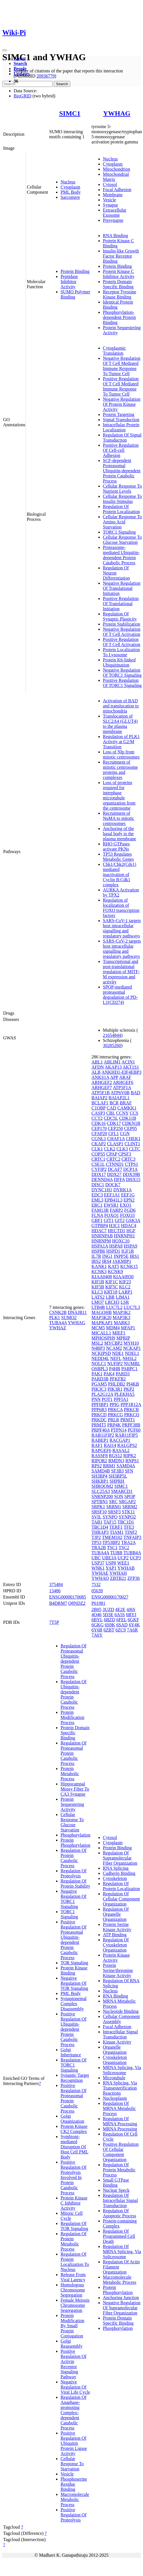 The height and width of the screenshot is (2576, 143). What do you see at coordinates (73, 2514) in the screenshot?
I see `Positive Regulation Of Proteolysis` at bounding box center [73, 2514].